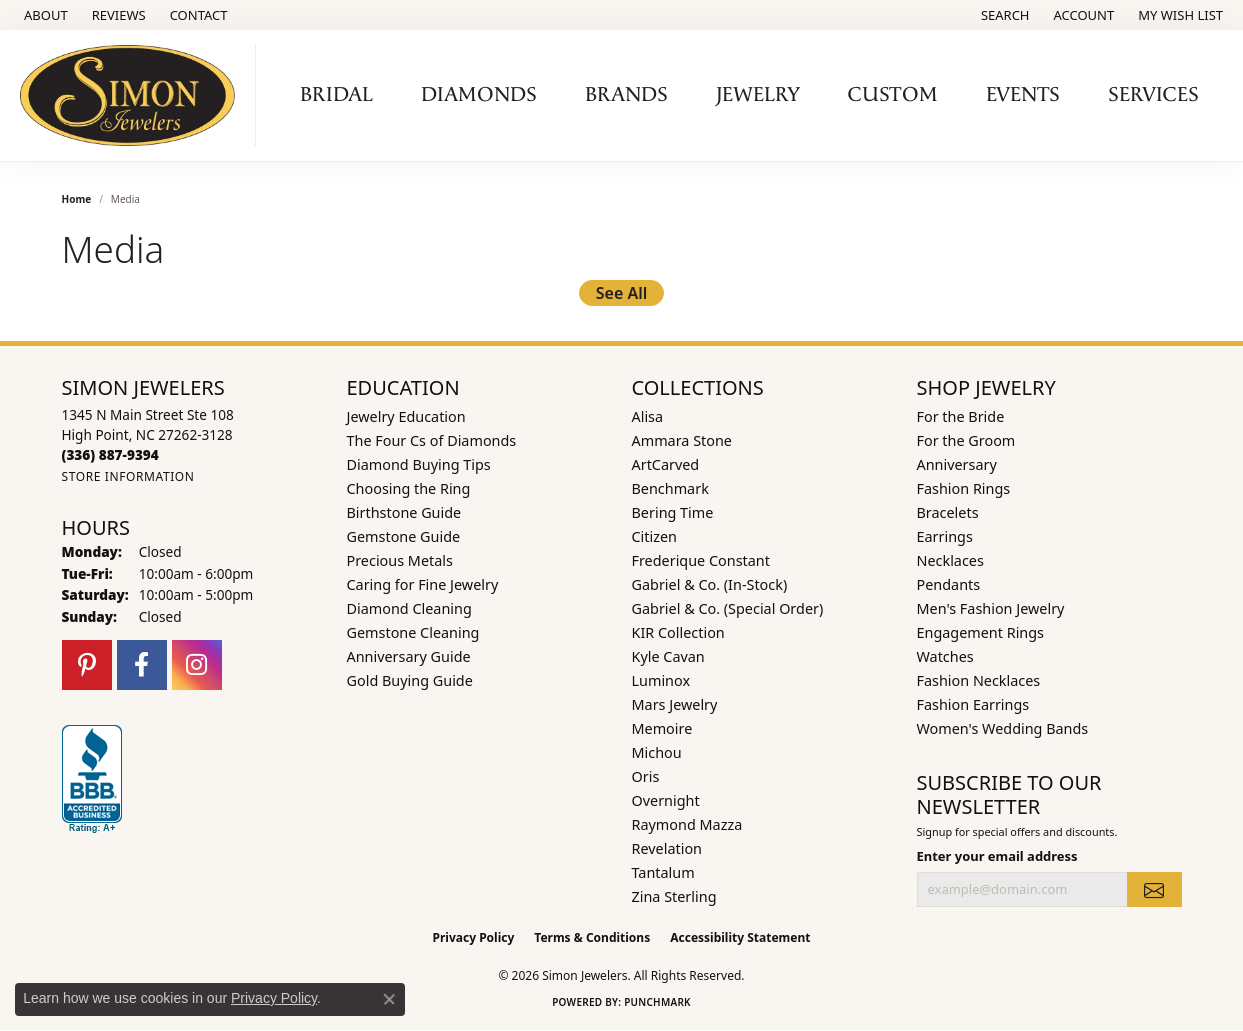 This screenshot has width=1243, height=1031. I want to click on KIR Collection [menuitem], so click(678, 632).